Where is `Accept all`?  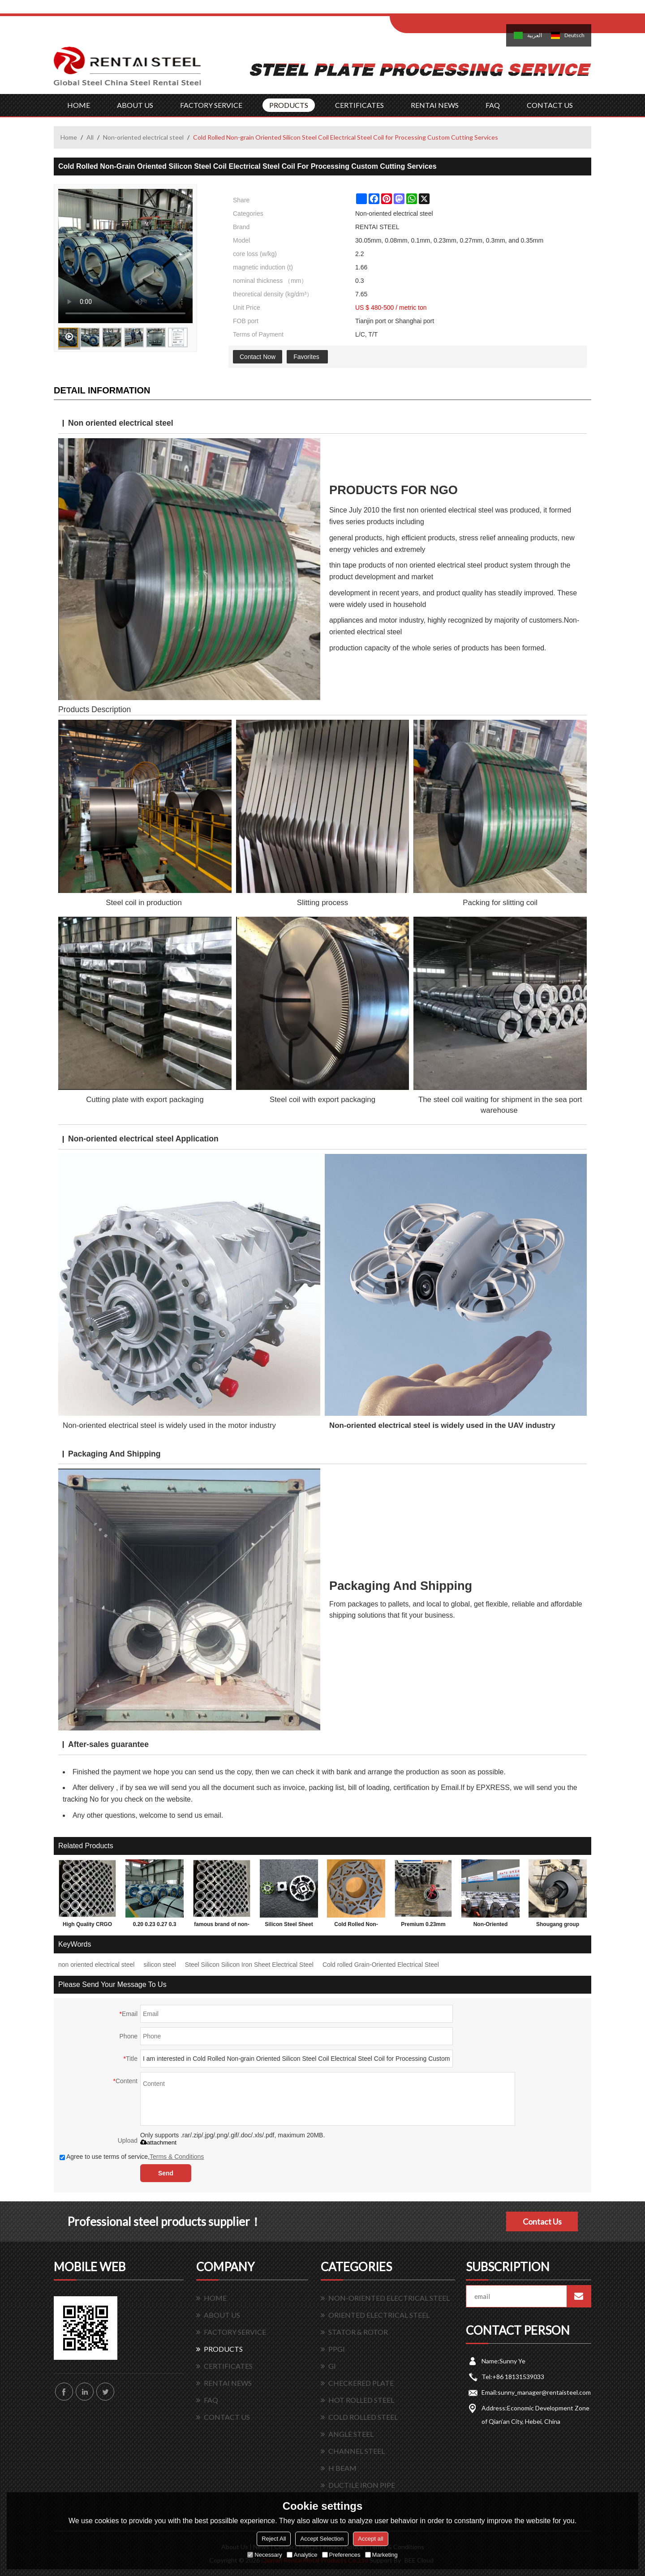 Accept all is located at coordinates (370, 2538).